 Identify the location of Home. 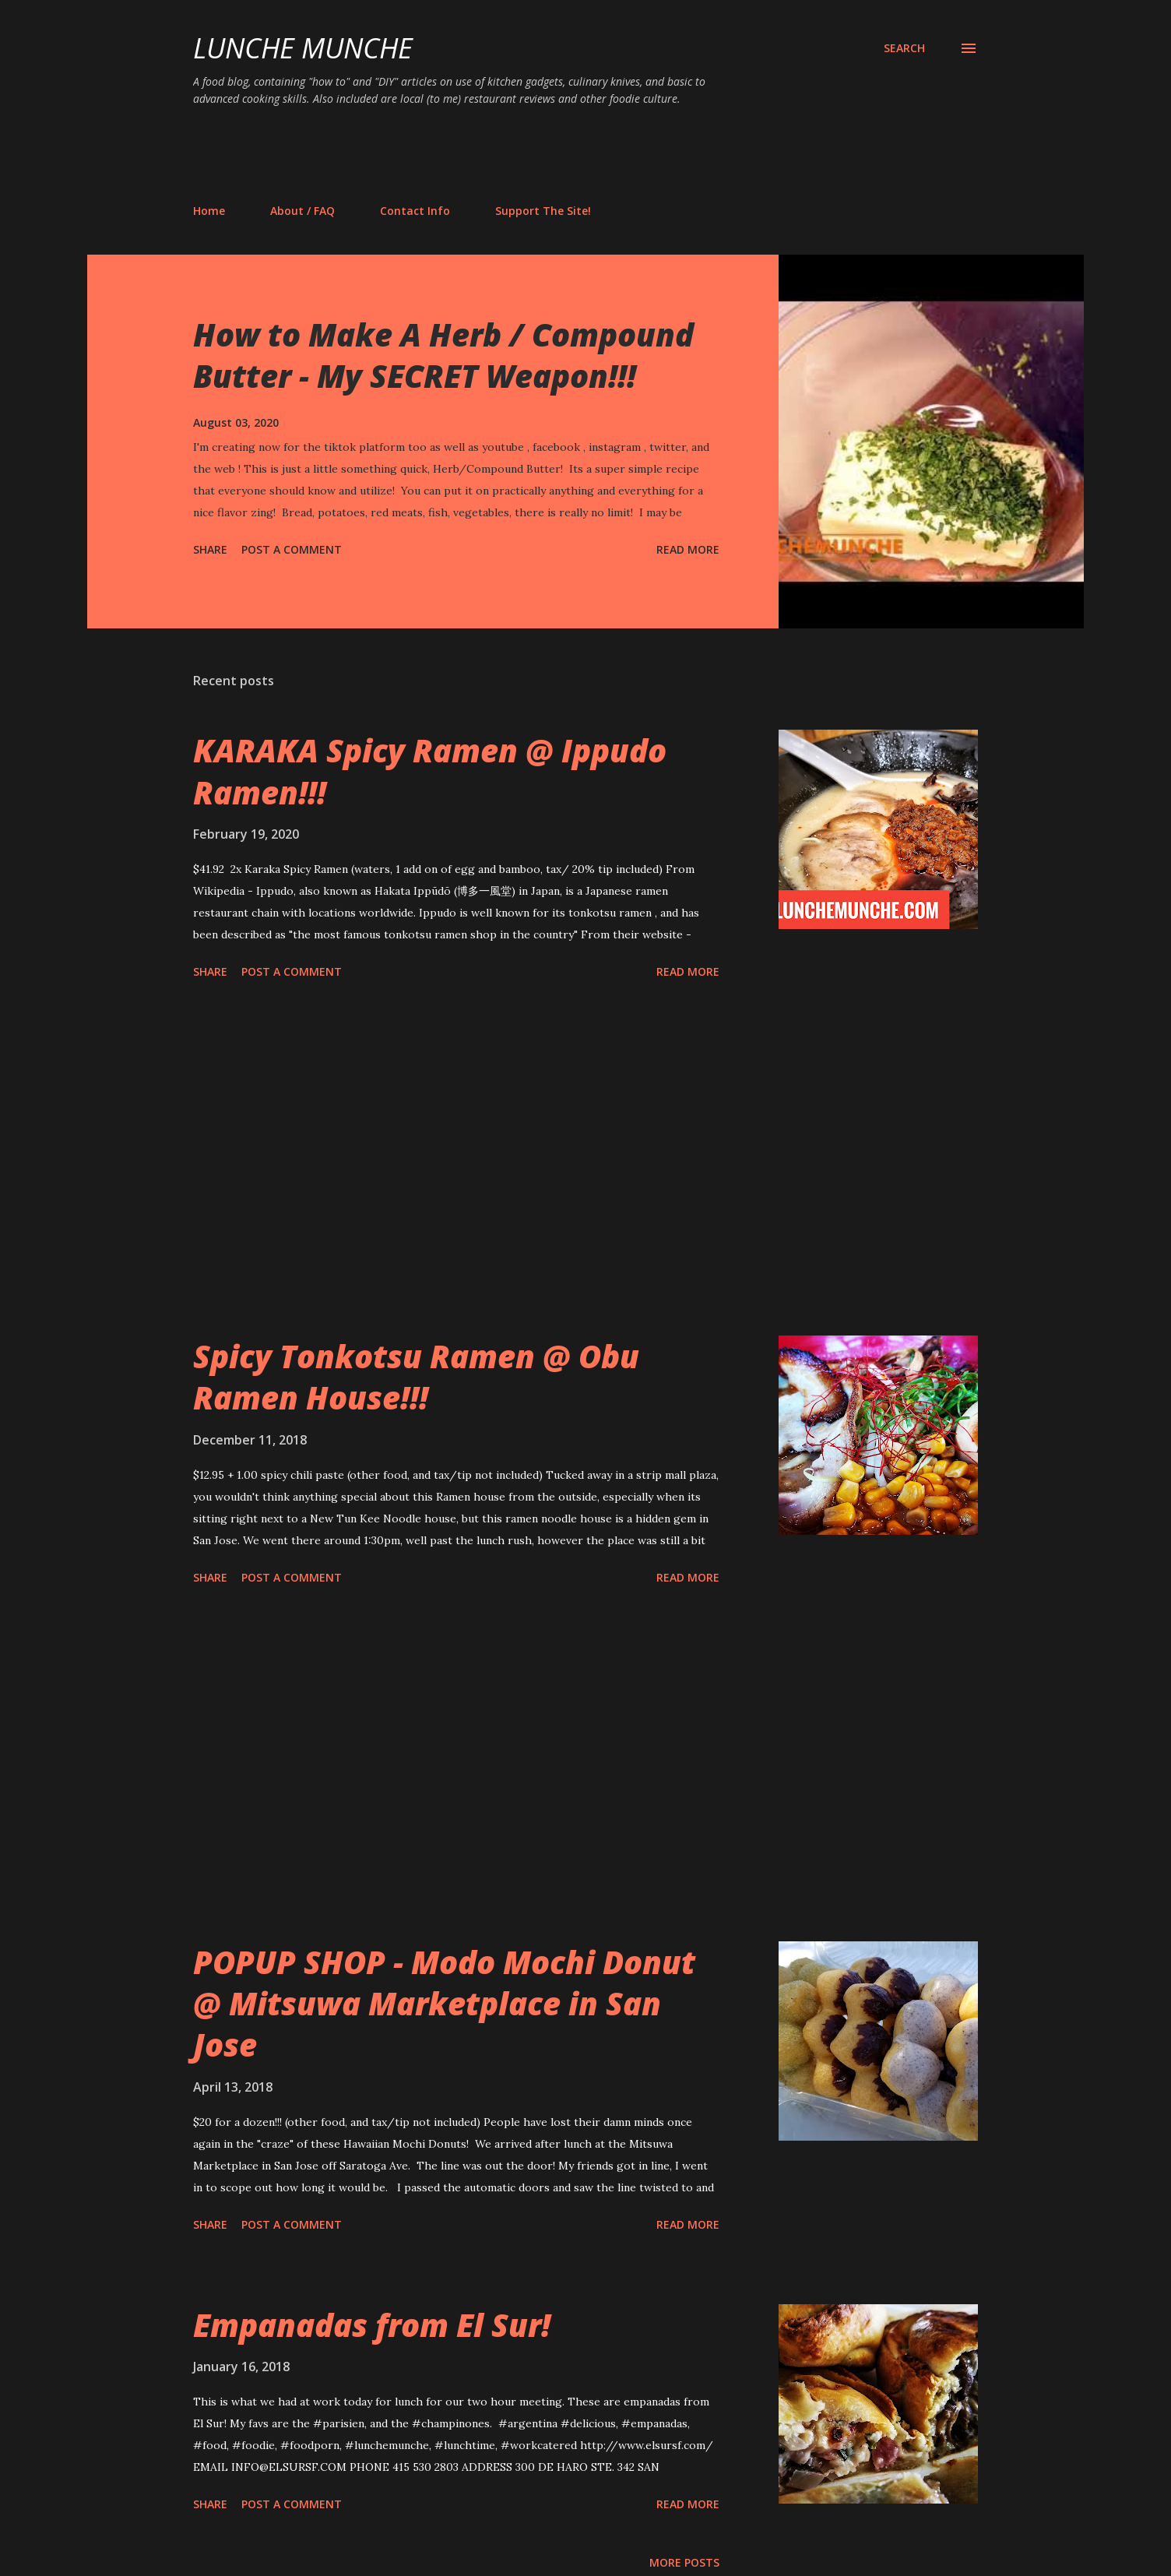
(209, 210).